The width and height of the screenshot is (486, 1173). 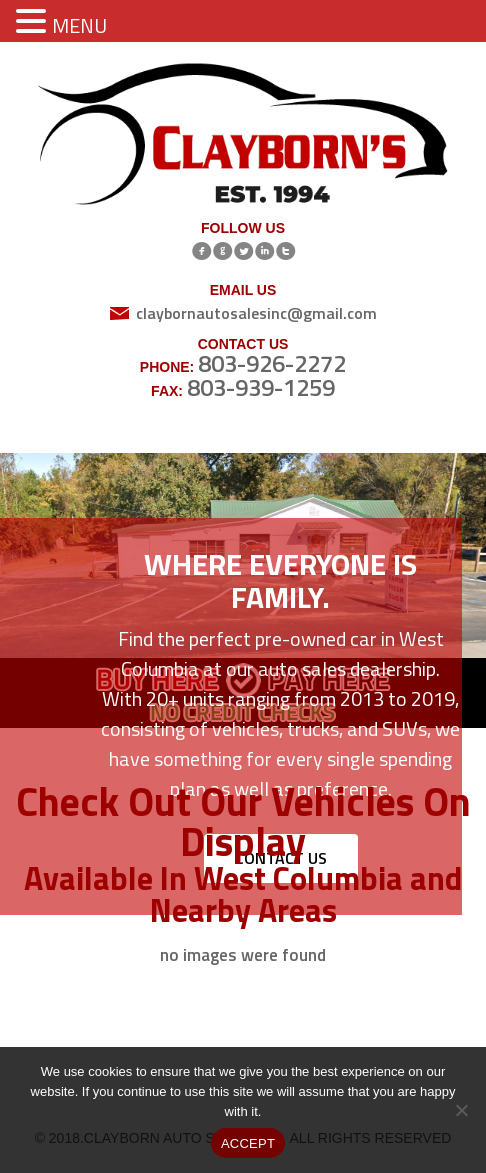 What do you see at coordinates (79, 25) in the screenshot?
I see `MENU` at bounding box center [79, 25].